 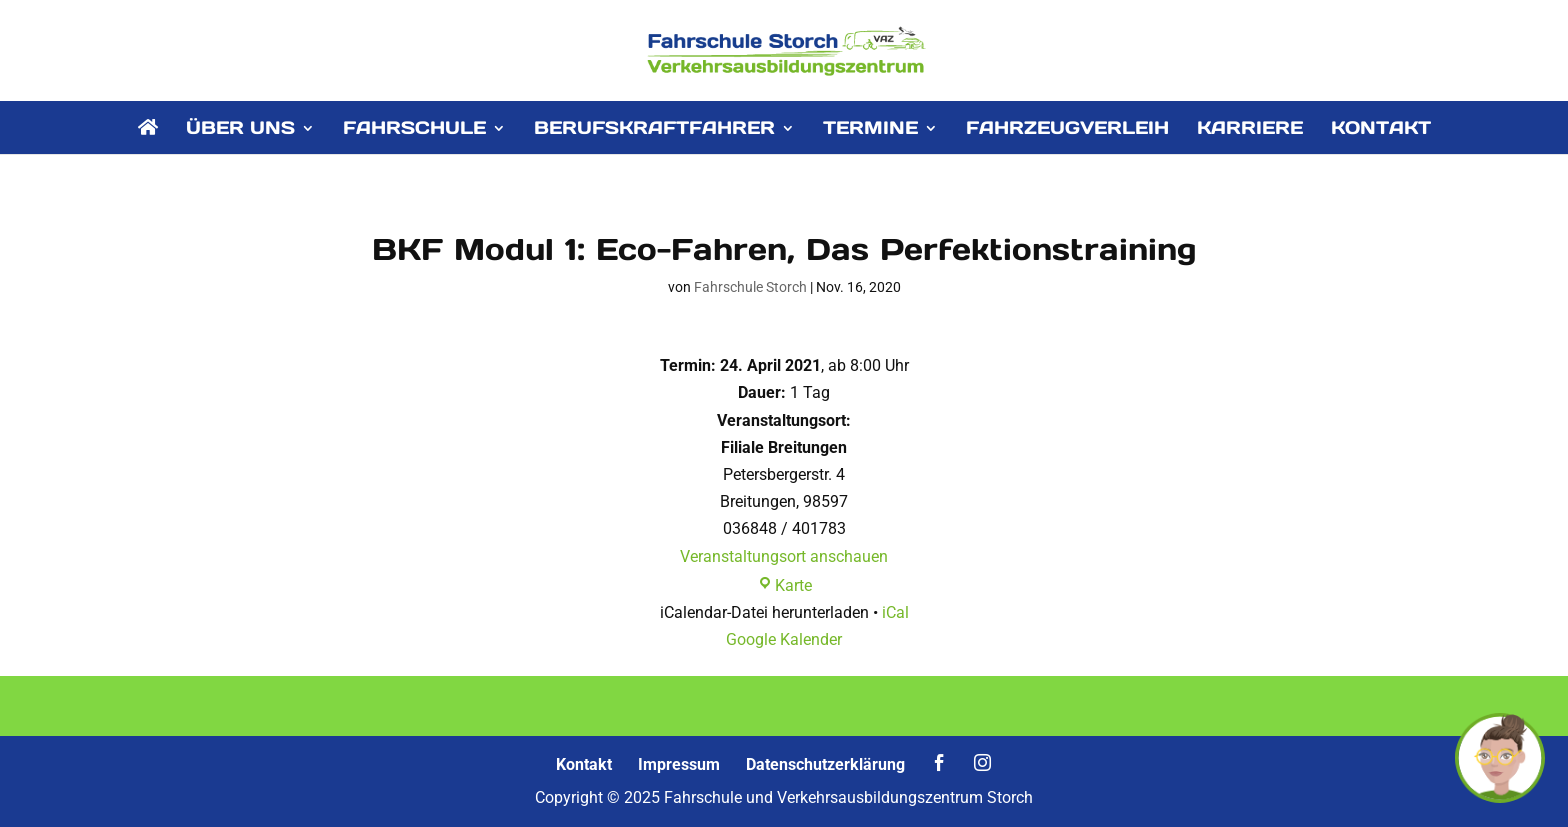 I want to click on Fahrschule Storch, so click(x=750, y=287).